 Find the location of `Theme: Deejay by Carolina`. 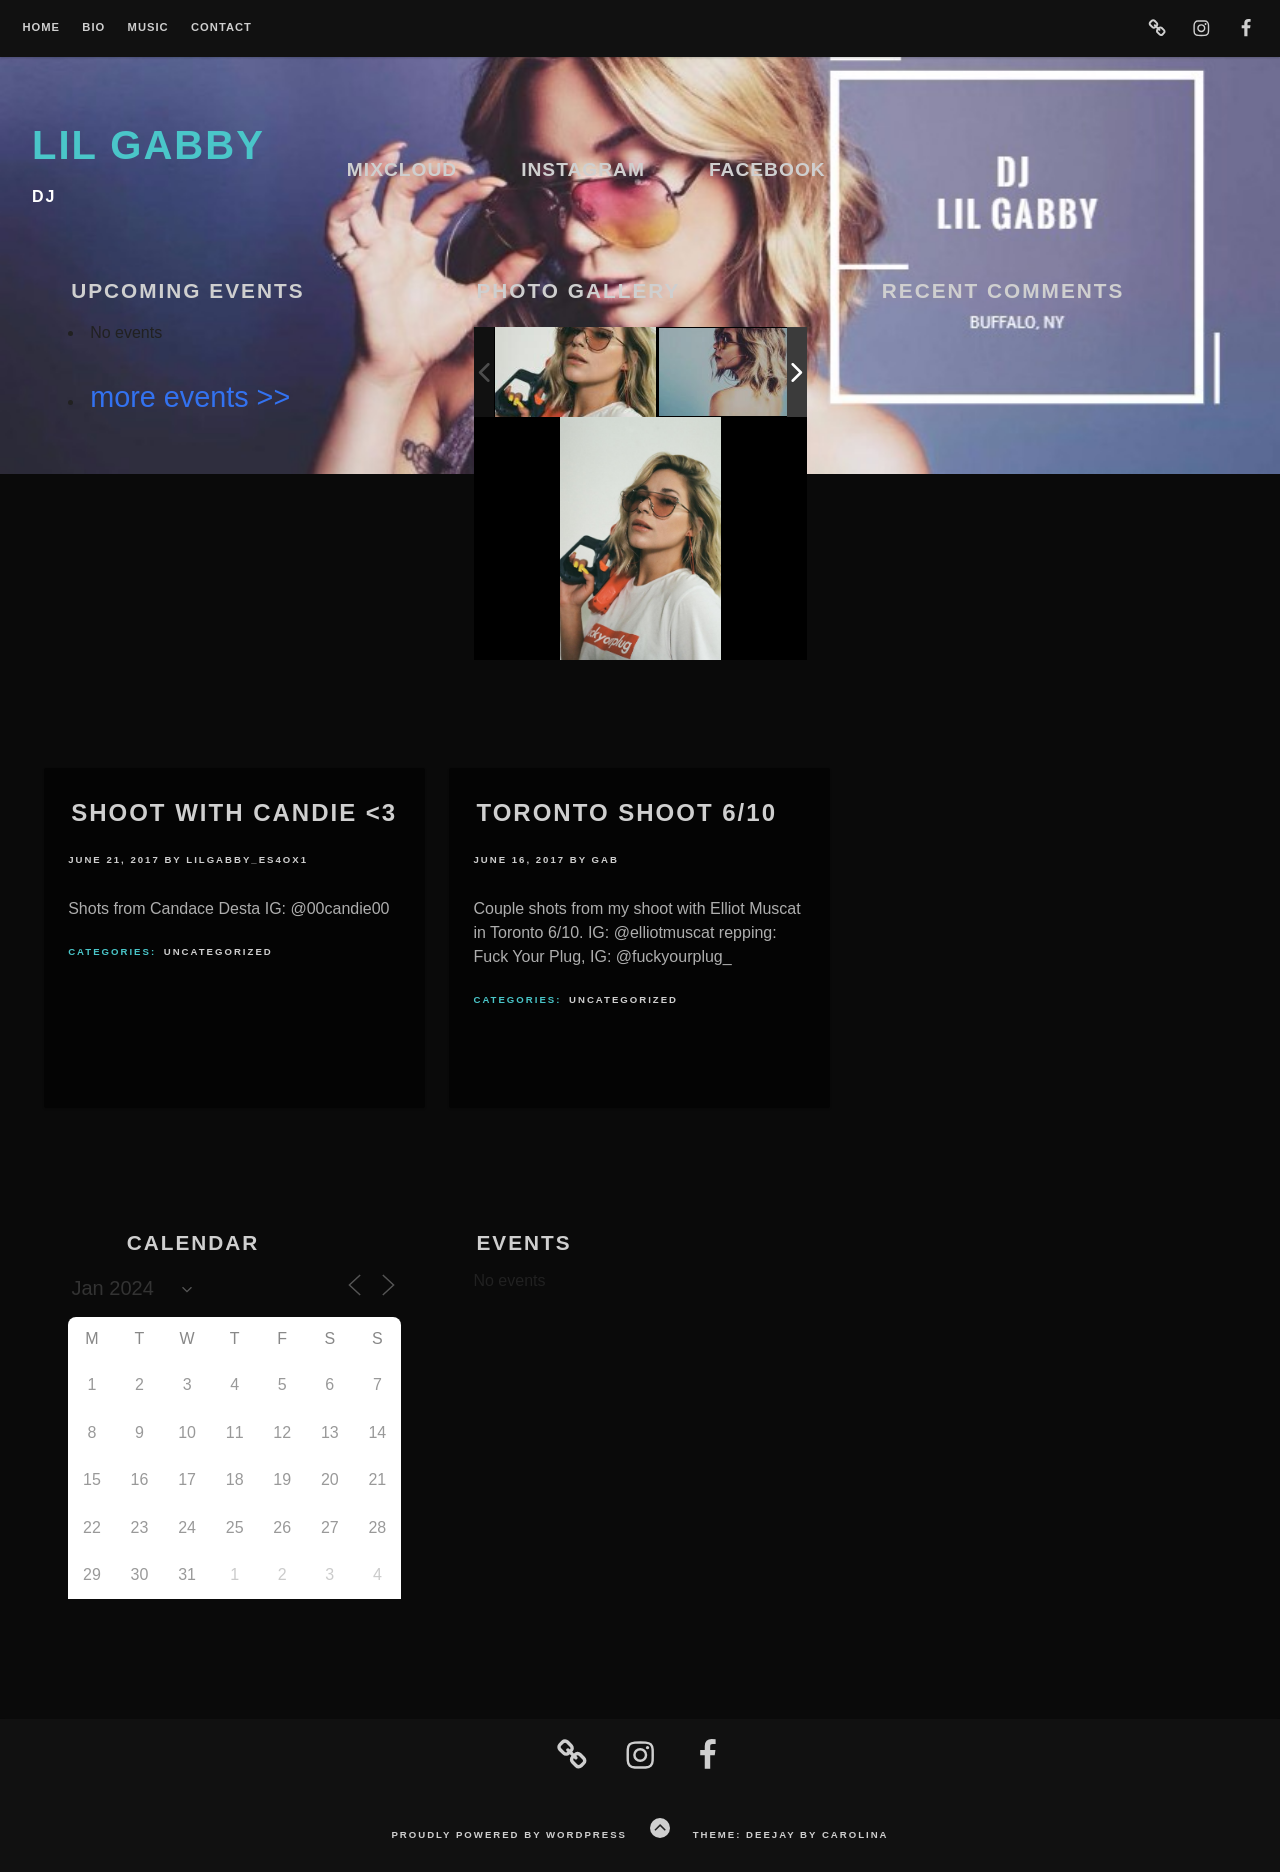

Theme: Deejay by Carolina is located at coordinates (791, 1834).